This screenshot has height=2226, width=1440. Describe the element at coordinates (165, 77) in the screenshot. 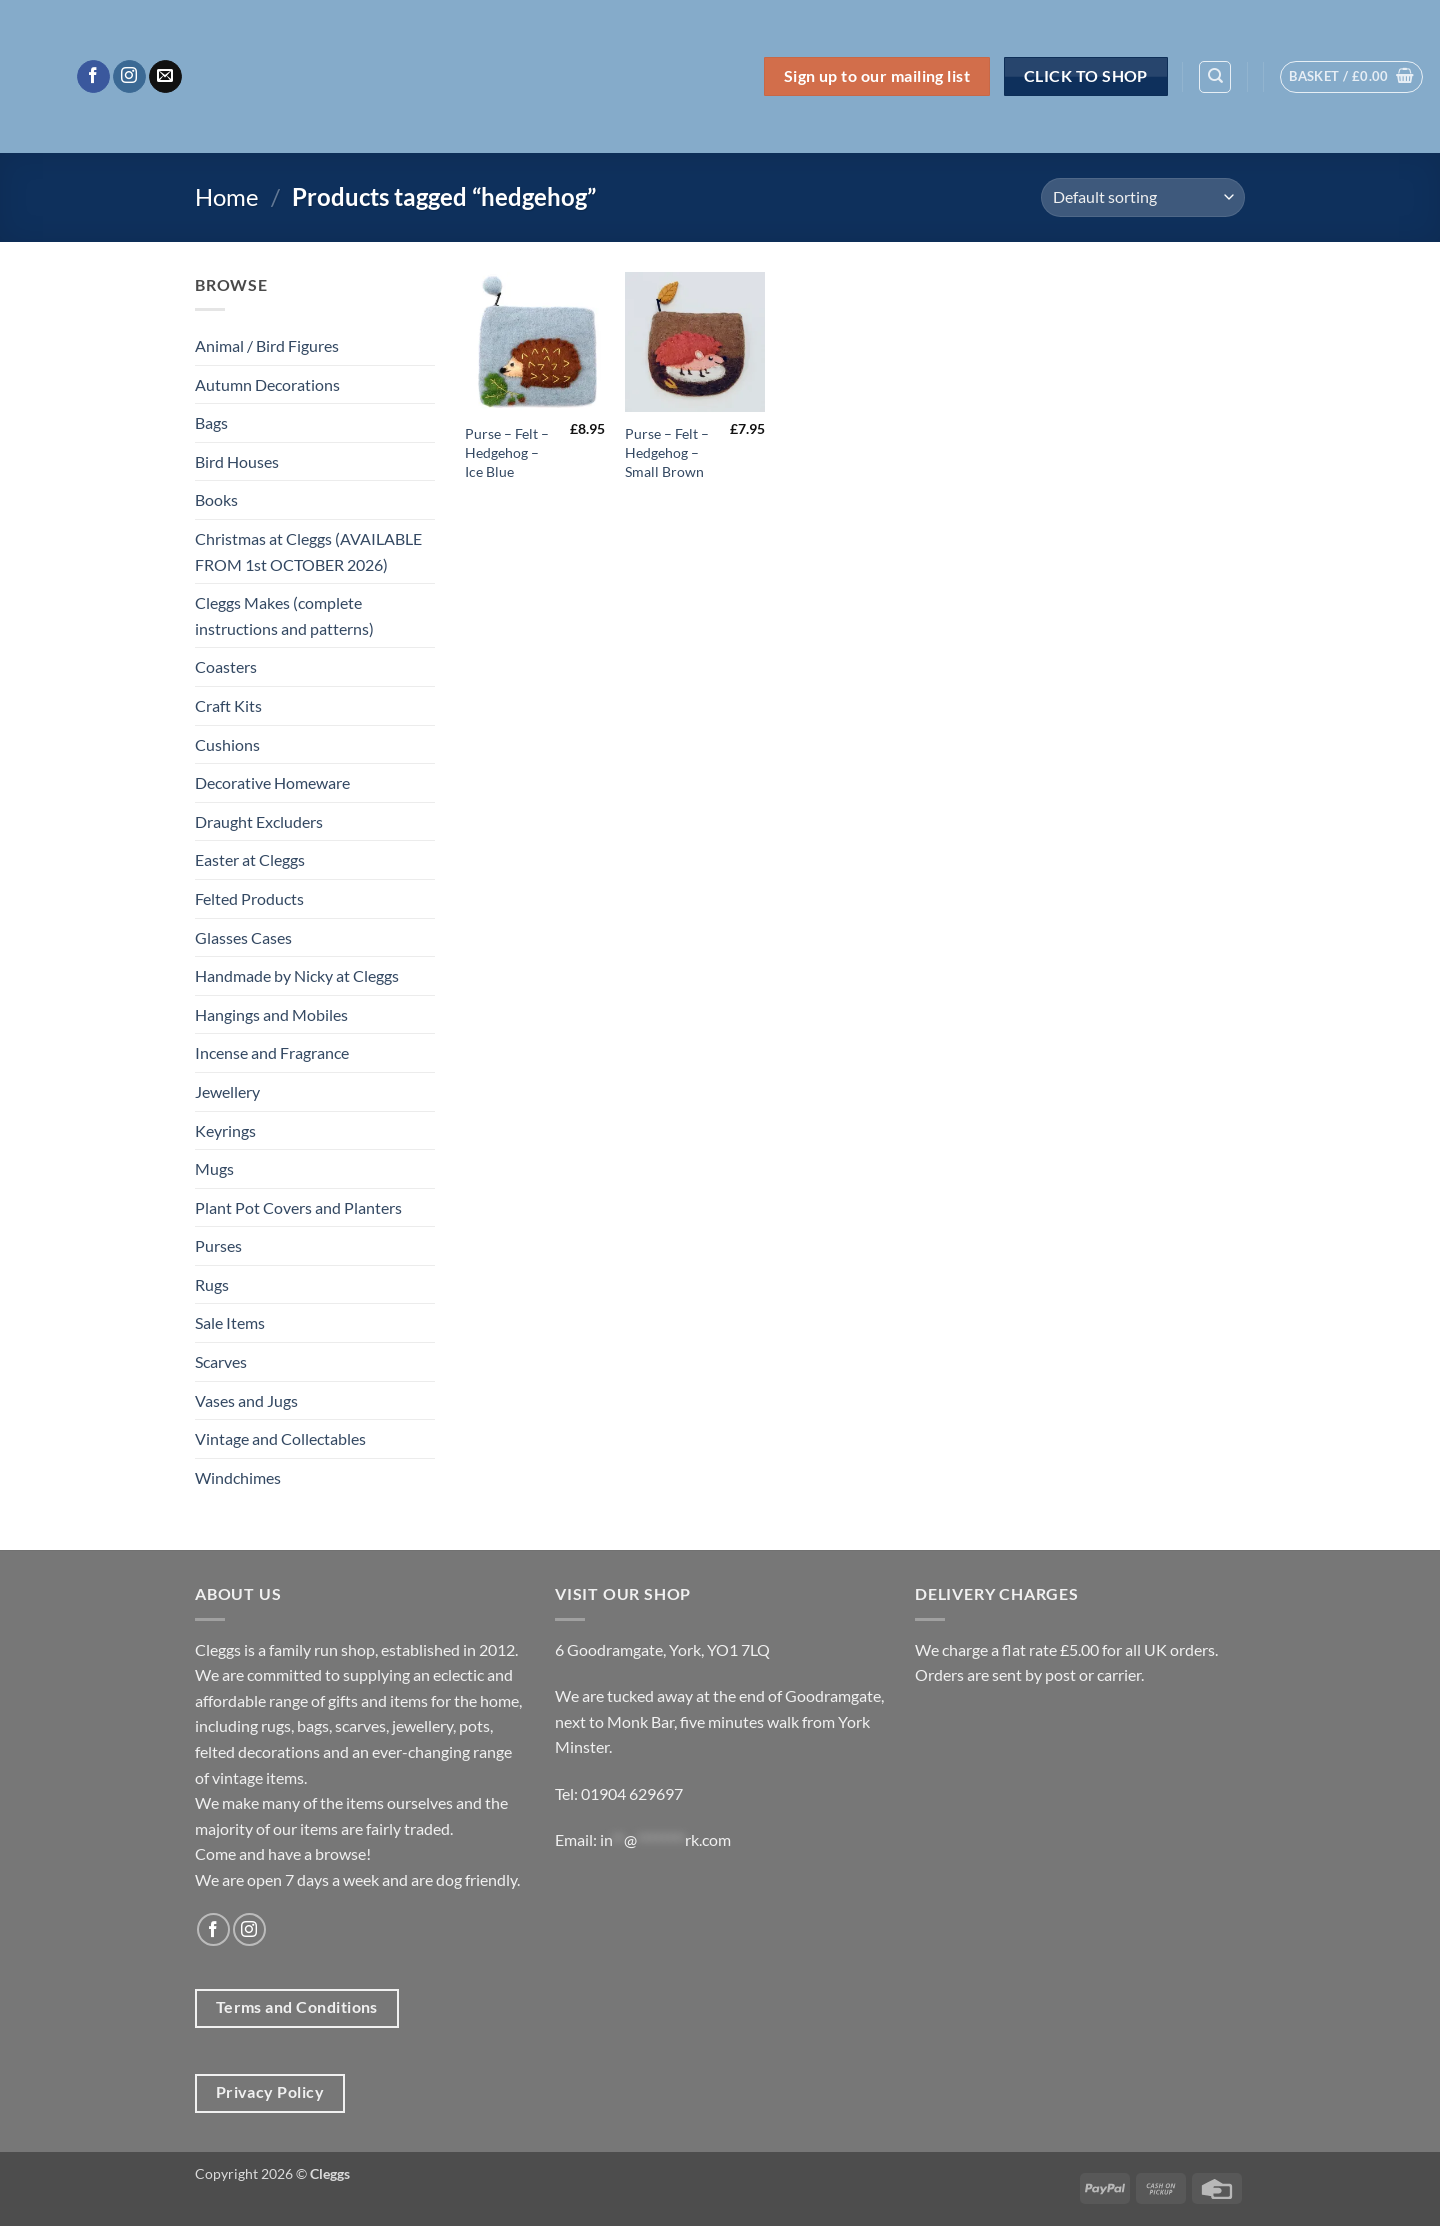

I see `[Send us an email]` at that location.